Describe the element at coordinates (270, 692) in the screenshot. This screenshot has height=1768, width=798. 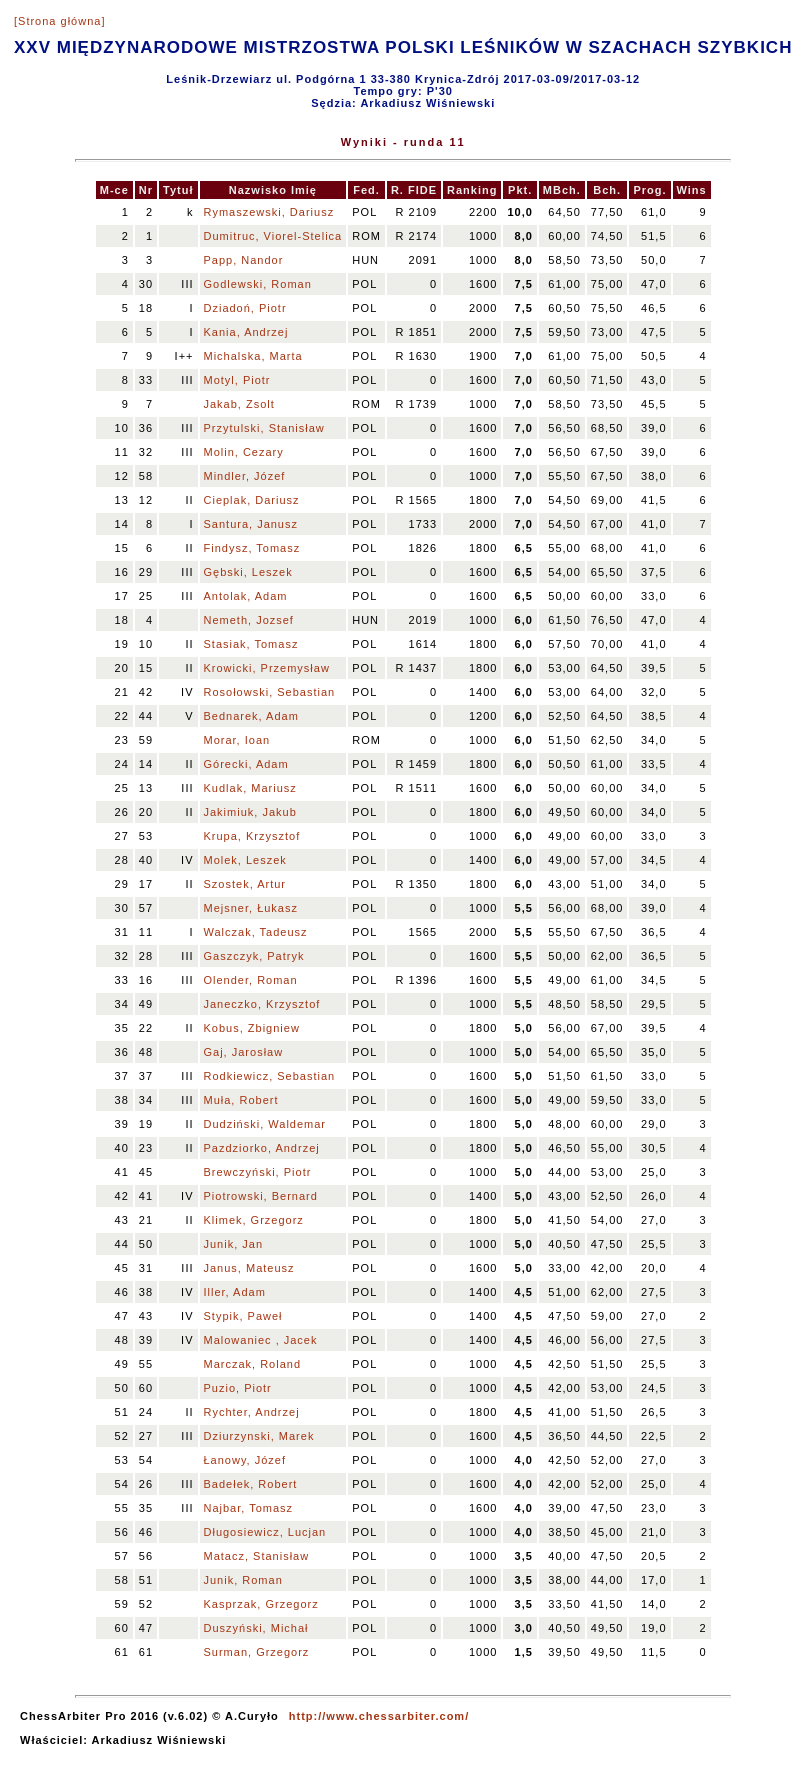
I see `Rosołowski, Sebastian` at that location.